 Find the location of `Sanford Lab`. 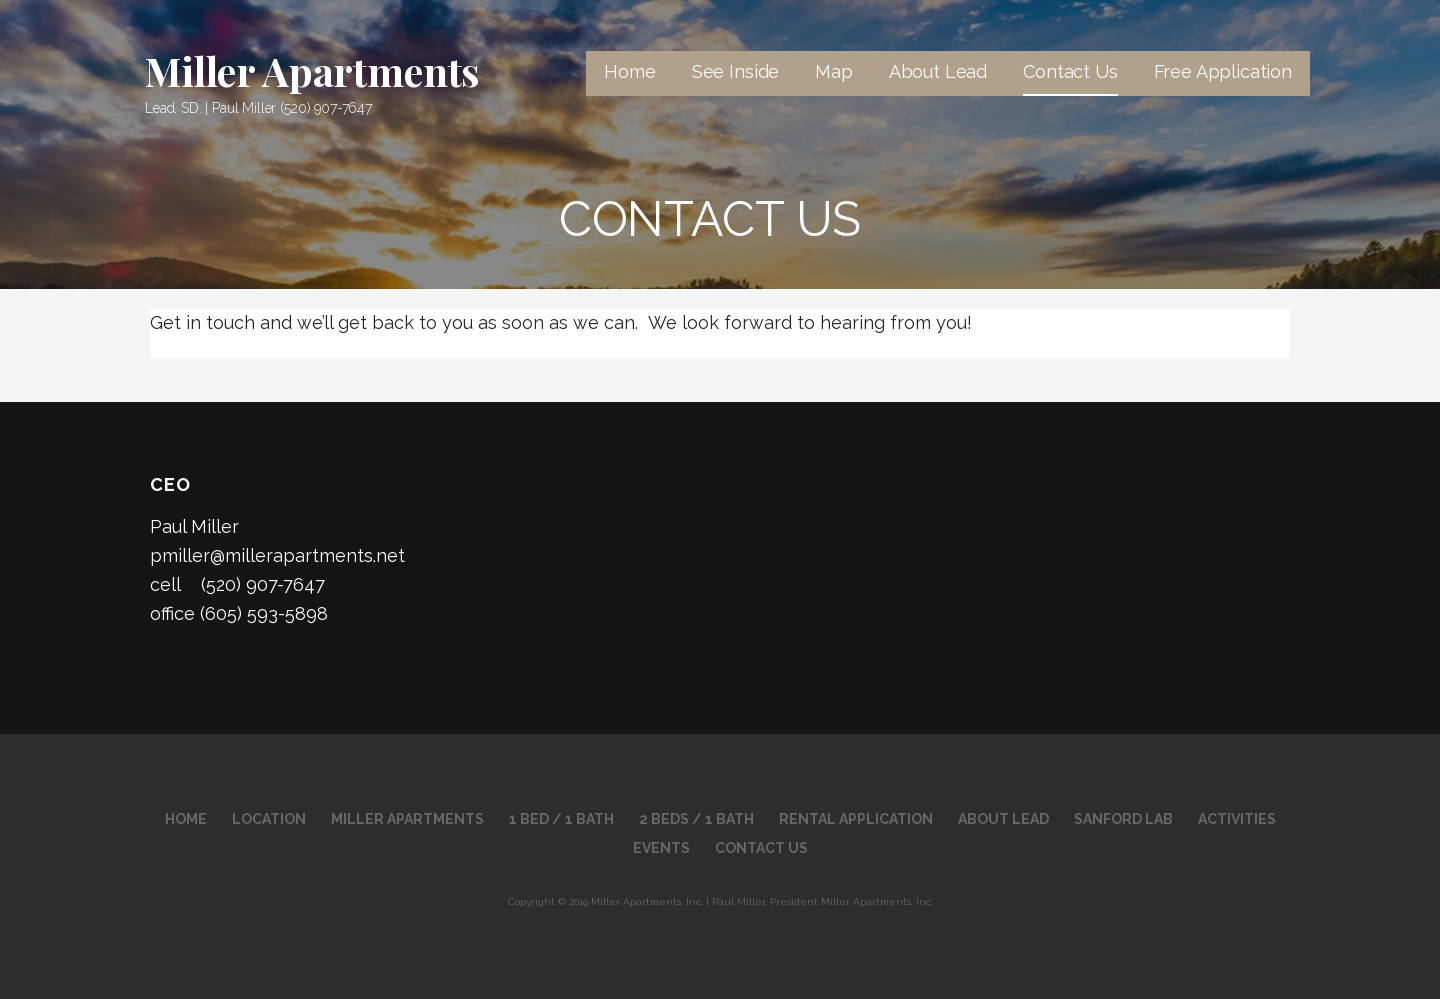

Sanford Lab is located at coordinates (1123, 819).